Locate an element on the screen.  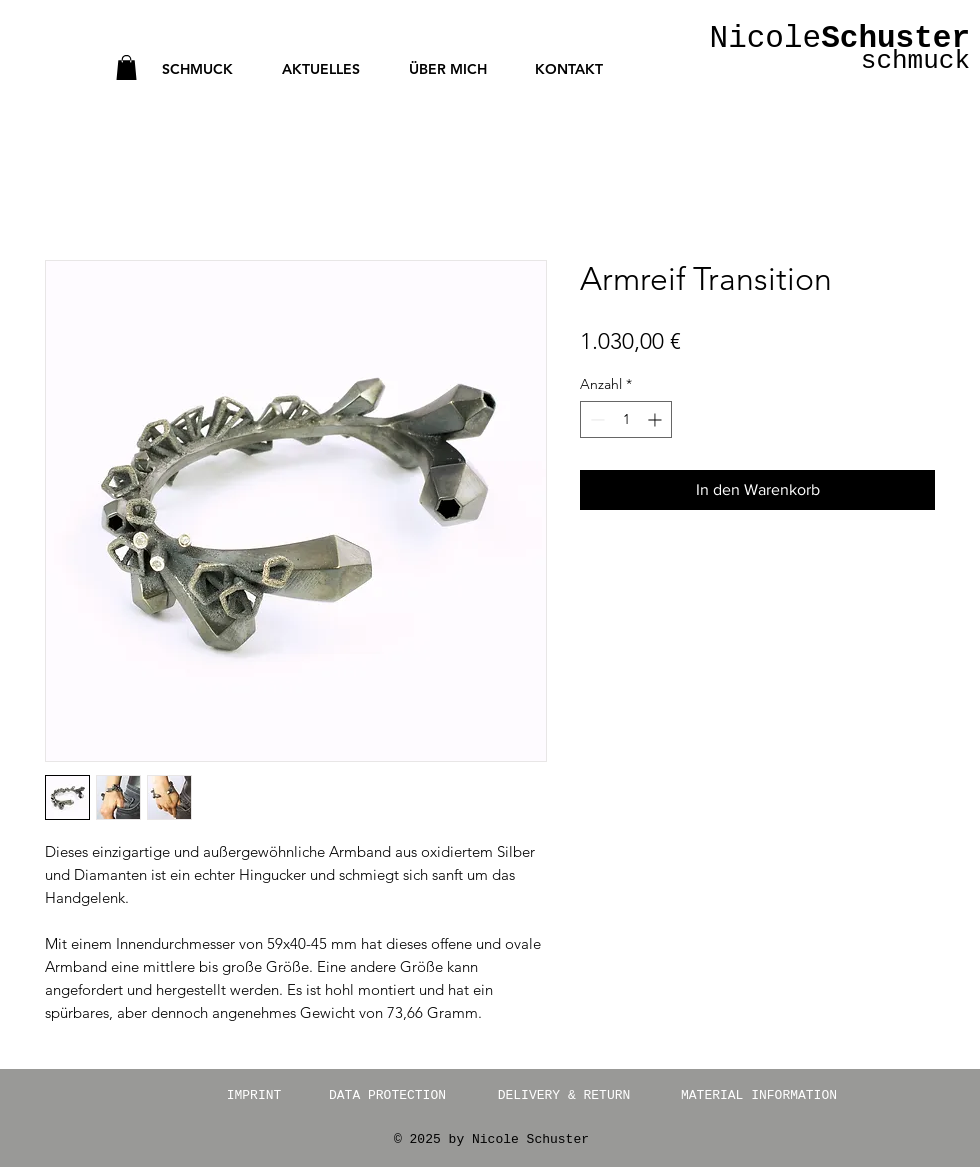
[spinbutton] is located at coordinates (626, 419).